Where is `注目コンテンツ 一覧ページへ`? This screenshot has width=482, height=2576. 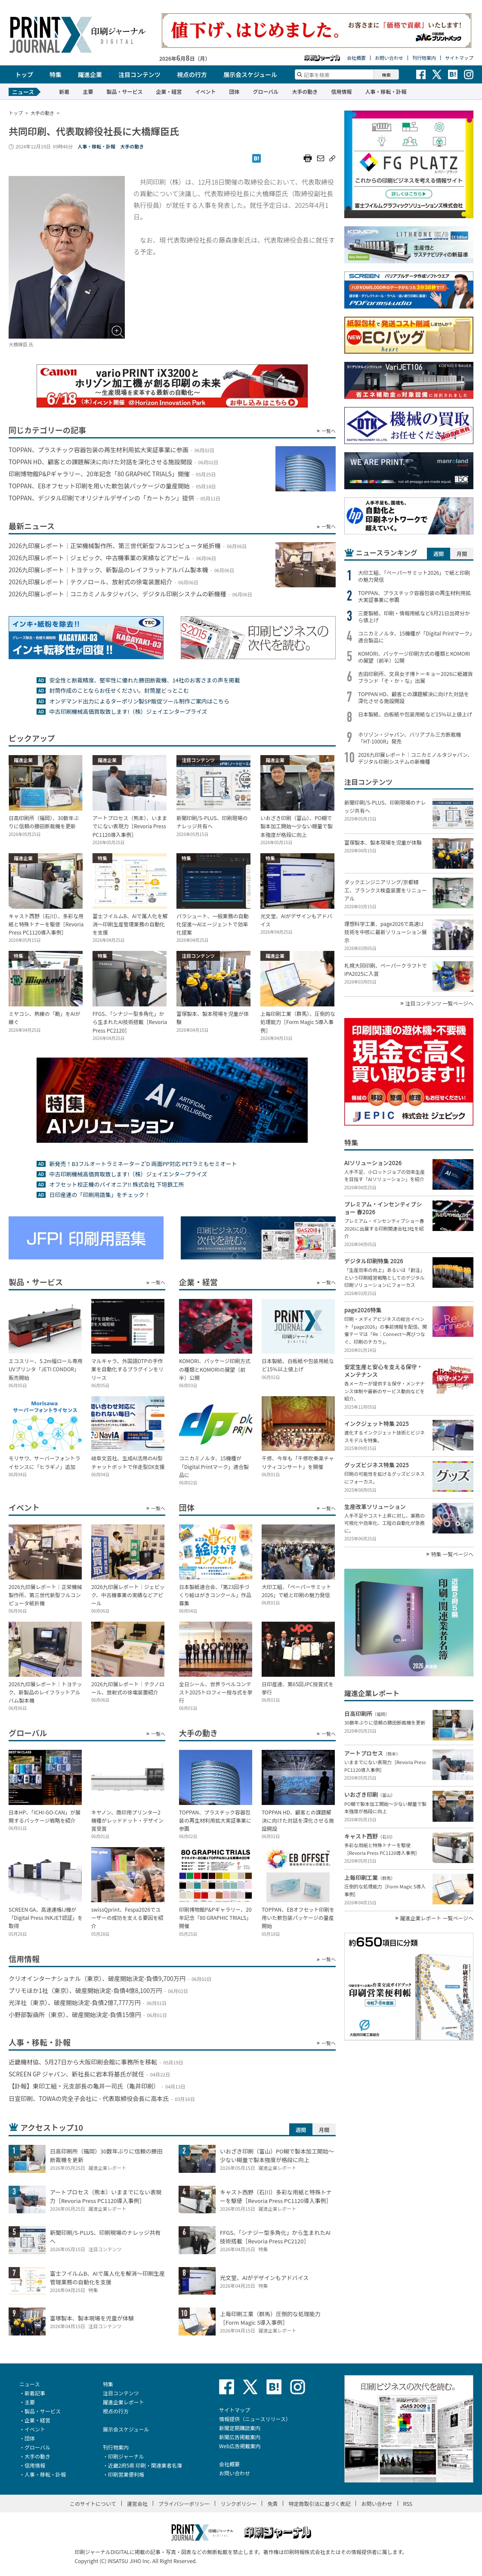
注目コンテンツ 一覧ページへ is located at coordinates (439, 1003).